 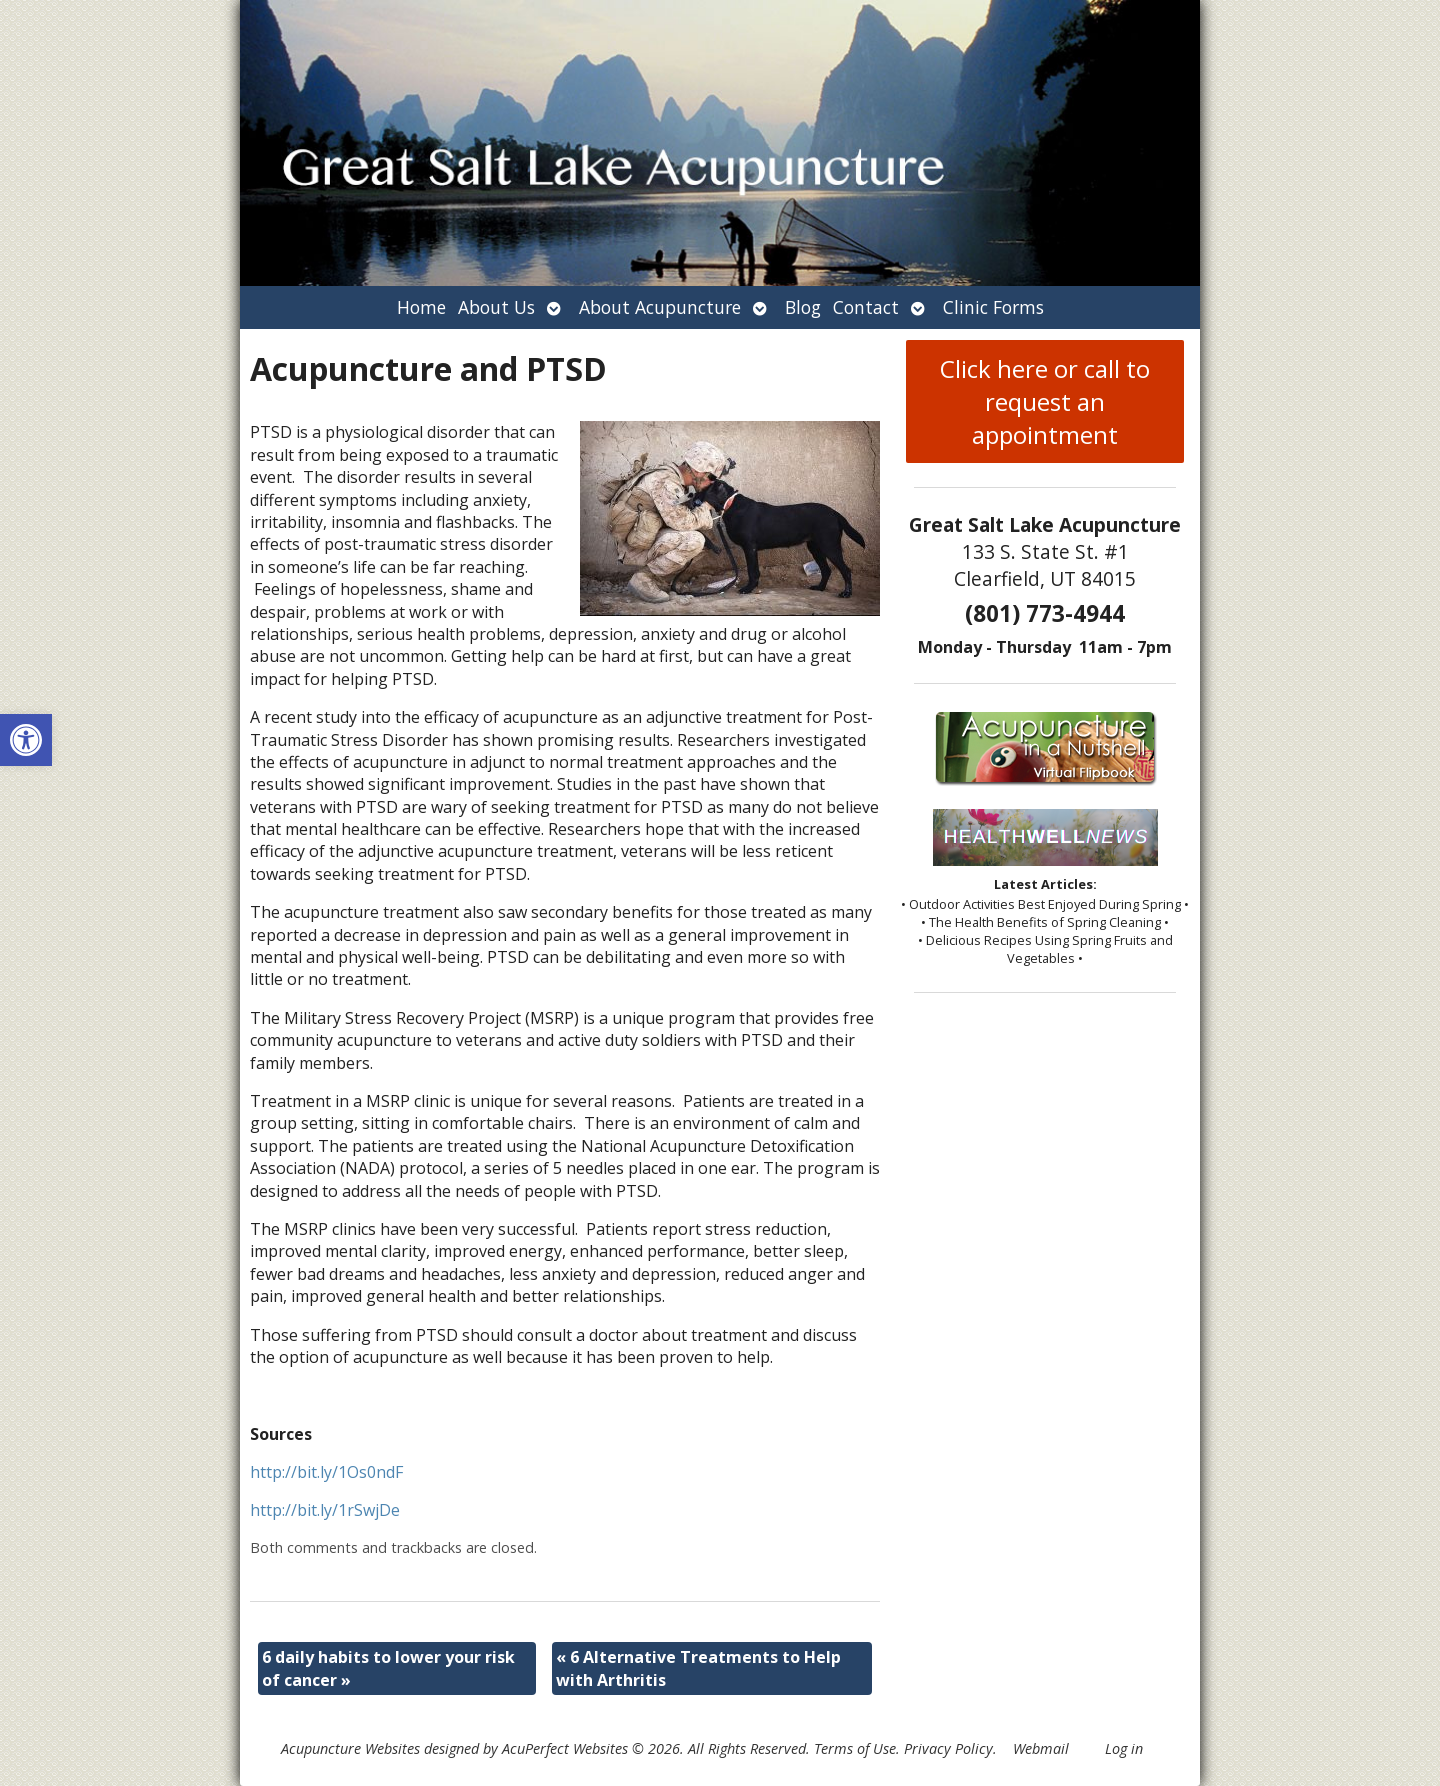 I want to click on Log in, so click(x=1124, y=1748).